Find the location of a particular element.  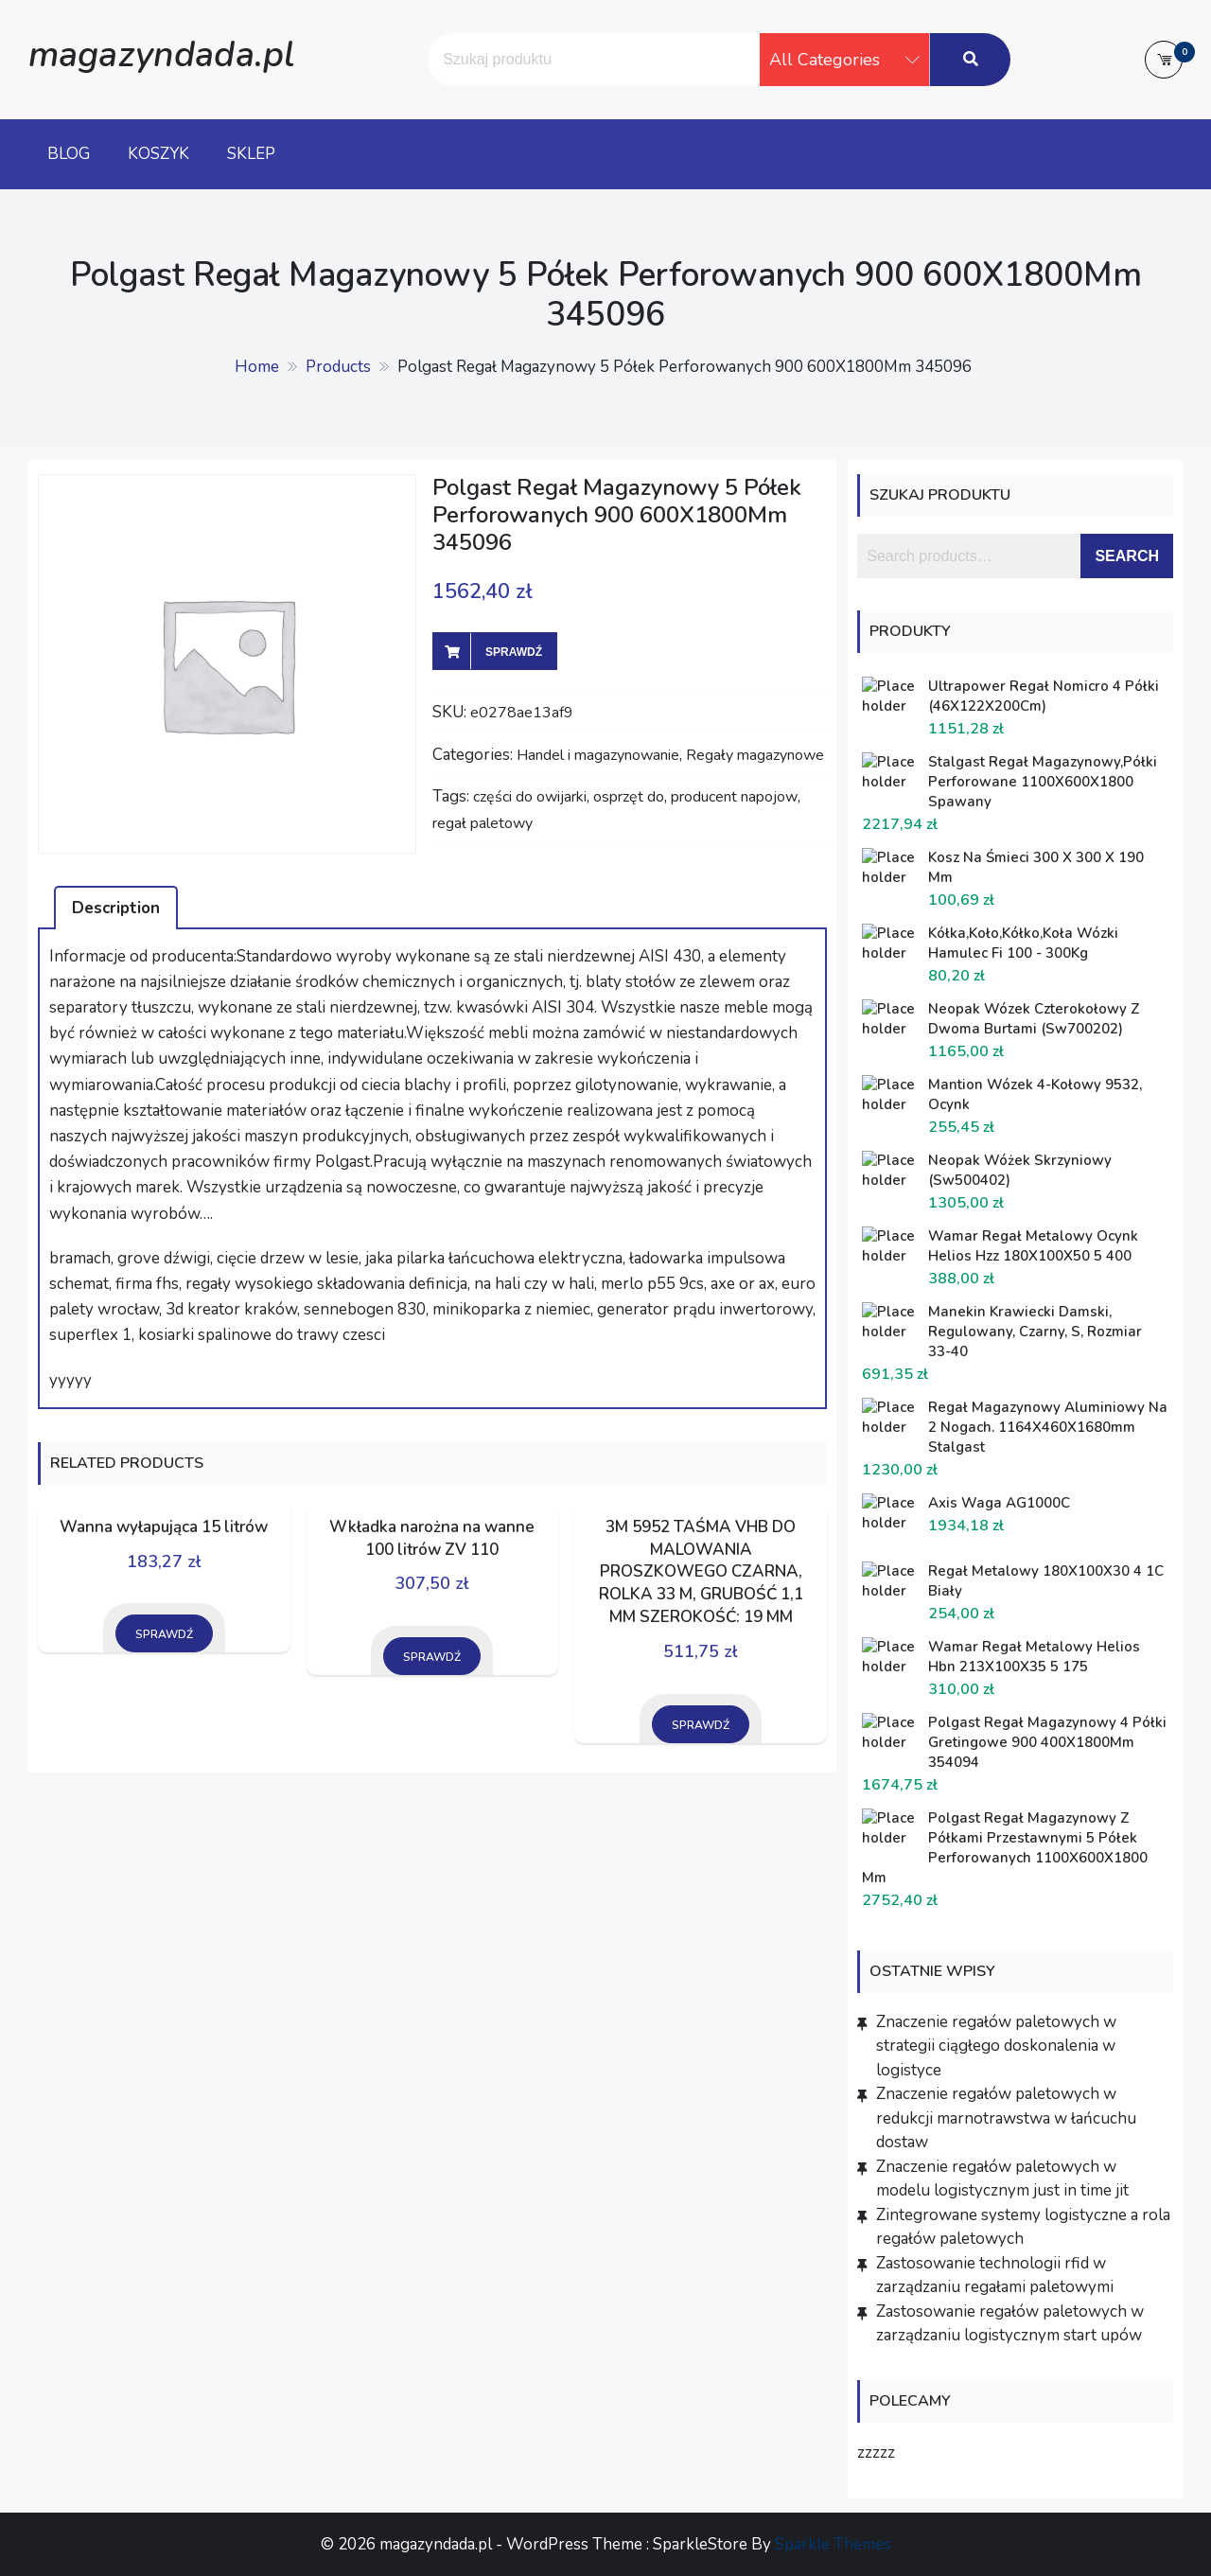

Description is located at coordinates (116, 908).